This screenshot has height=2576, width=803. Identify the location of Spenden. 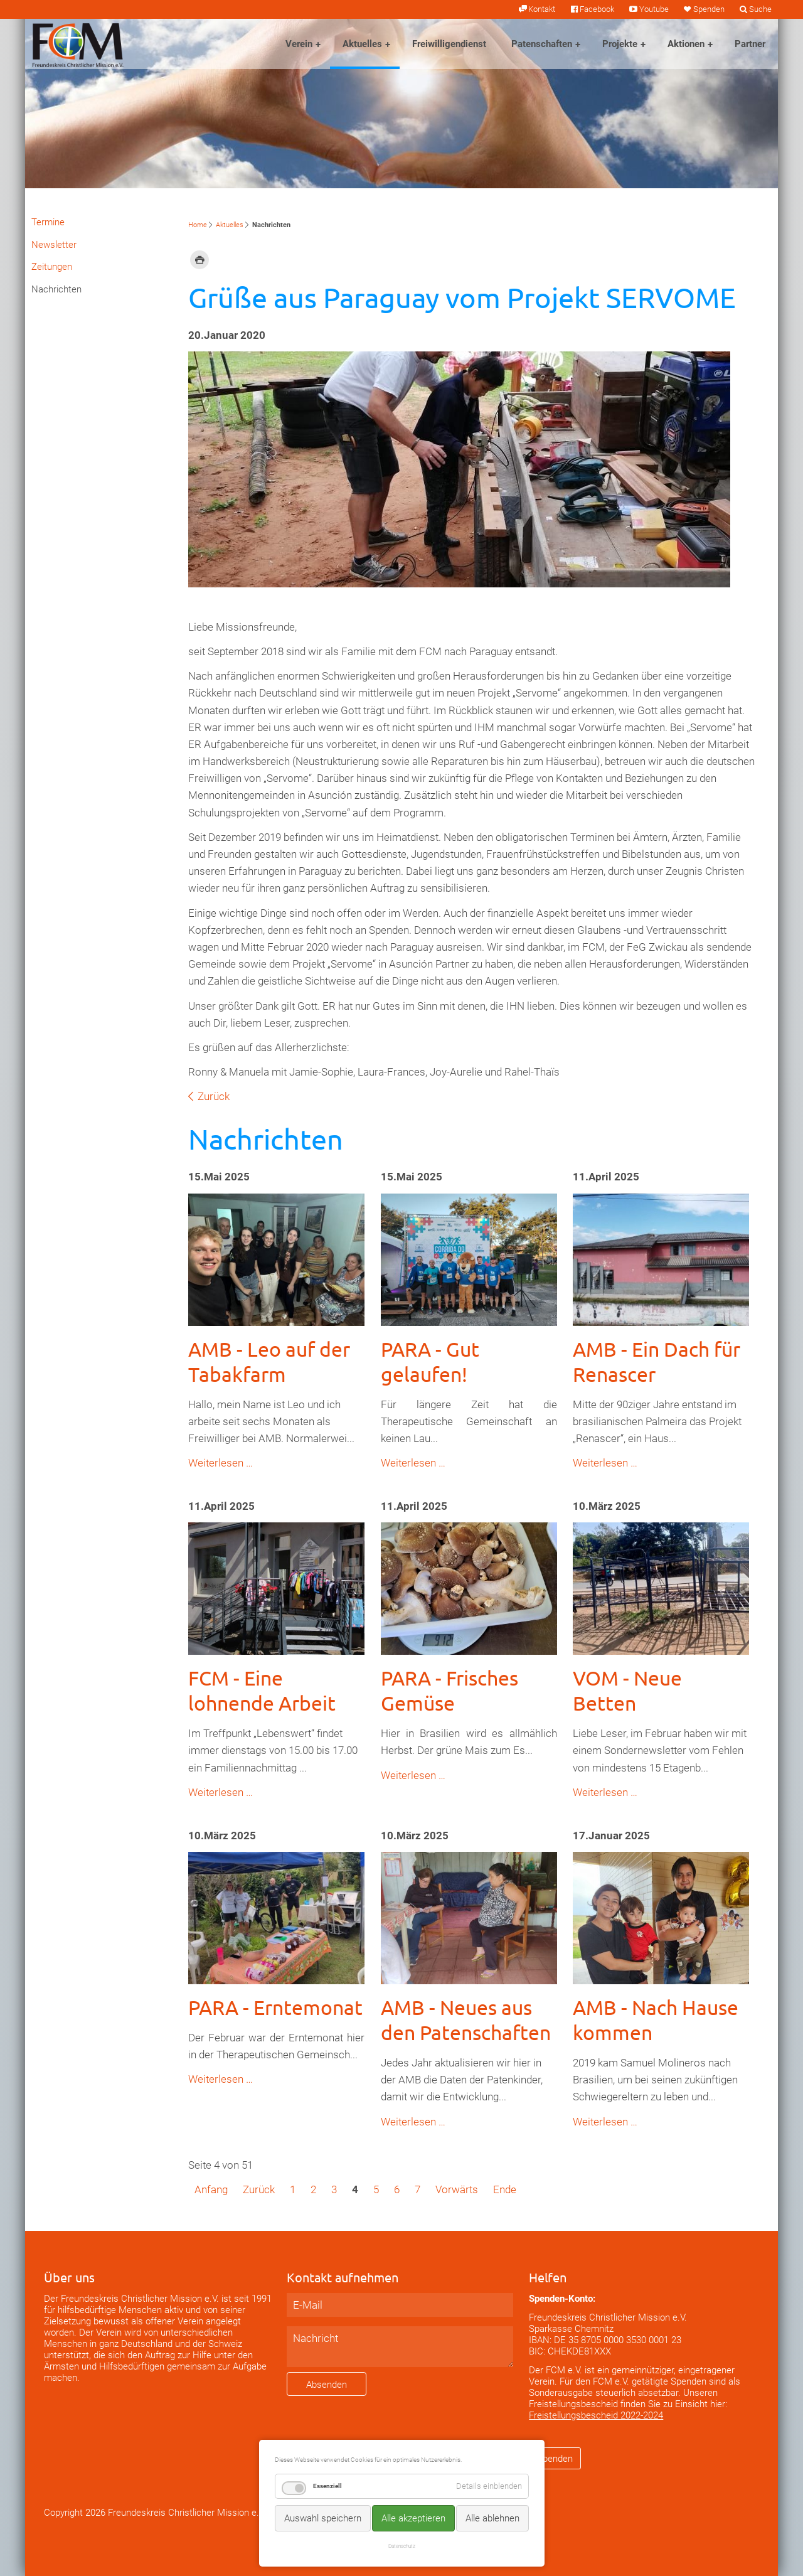
(709, 9).